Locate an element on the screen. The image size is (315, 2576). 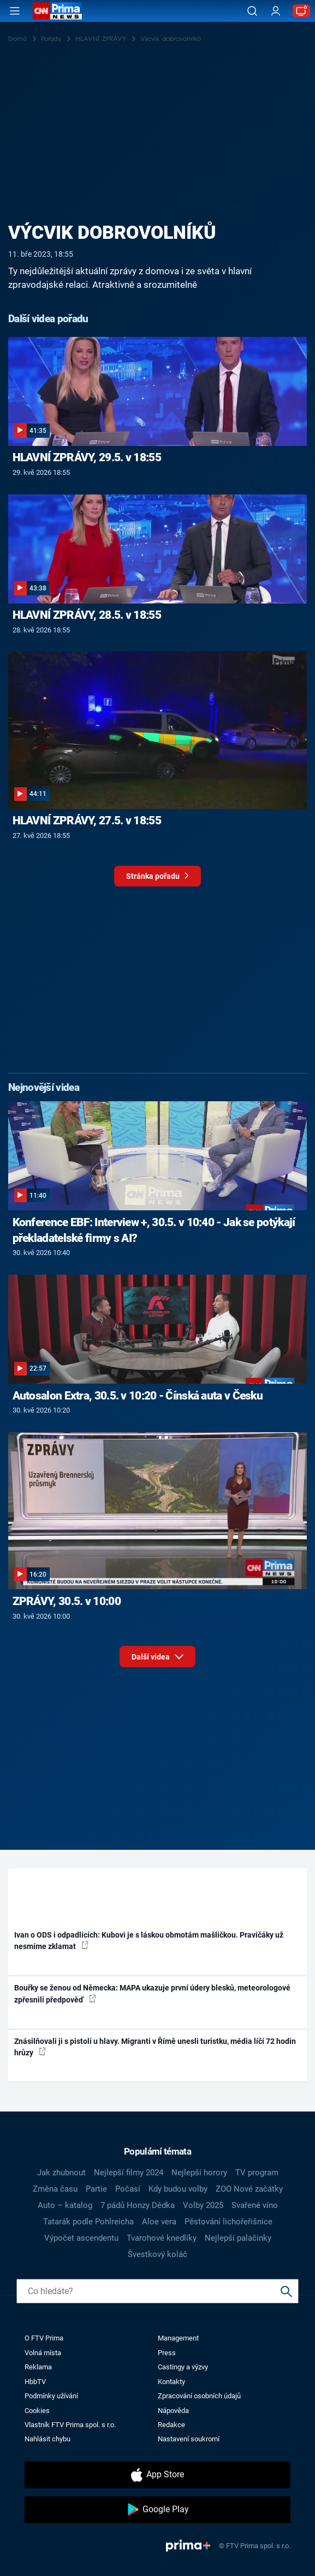
ZPRÁVY, 30.5. v 10:00 is located at coordinates (67, 1601).